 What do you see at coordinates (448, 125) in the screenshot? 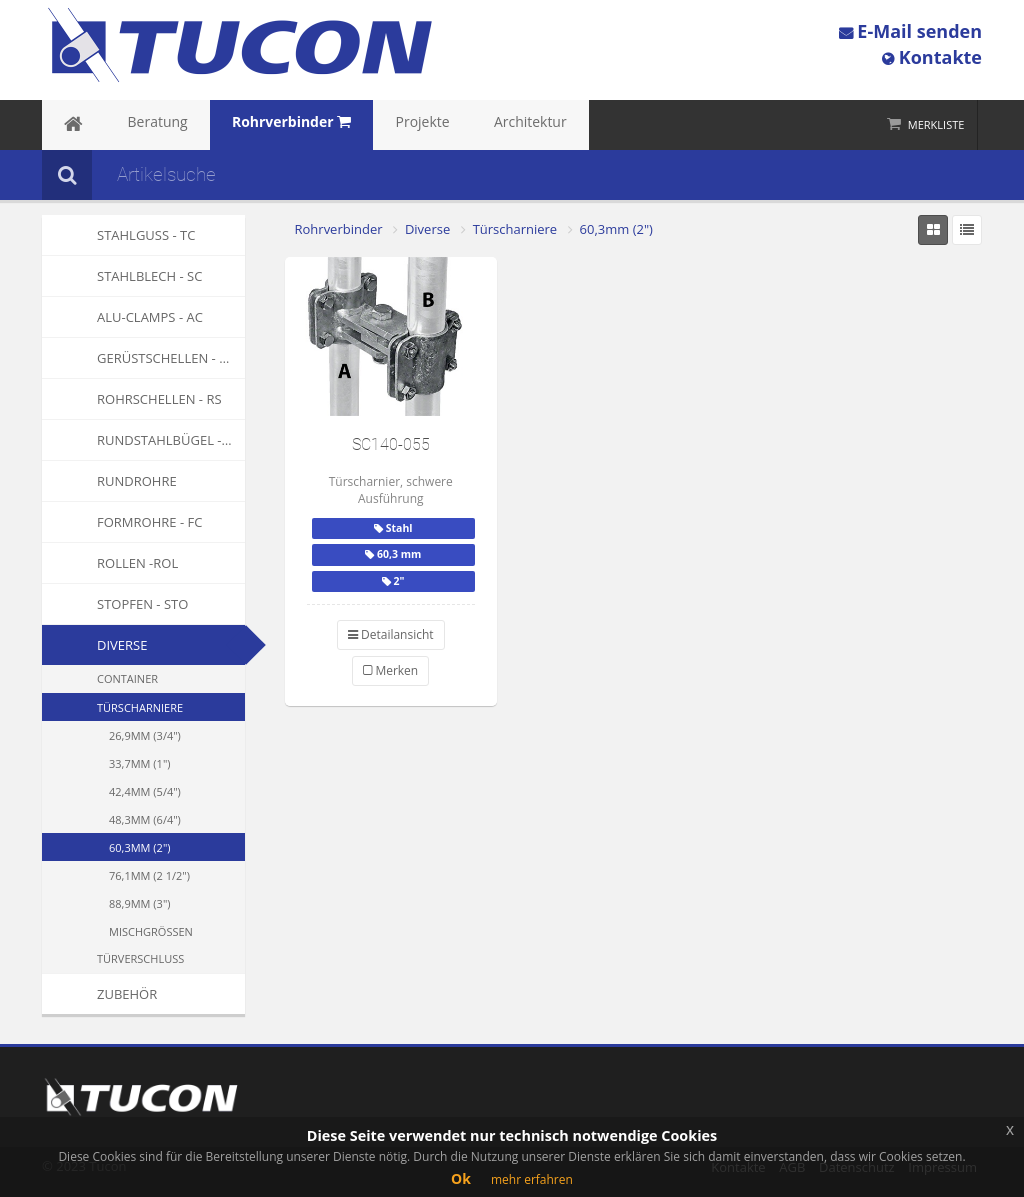
I see `Architektur` at bounding box center [448, 125].